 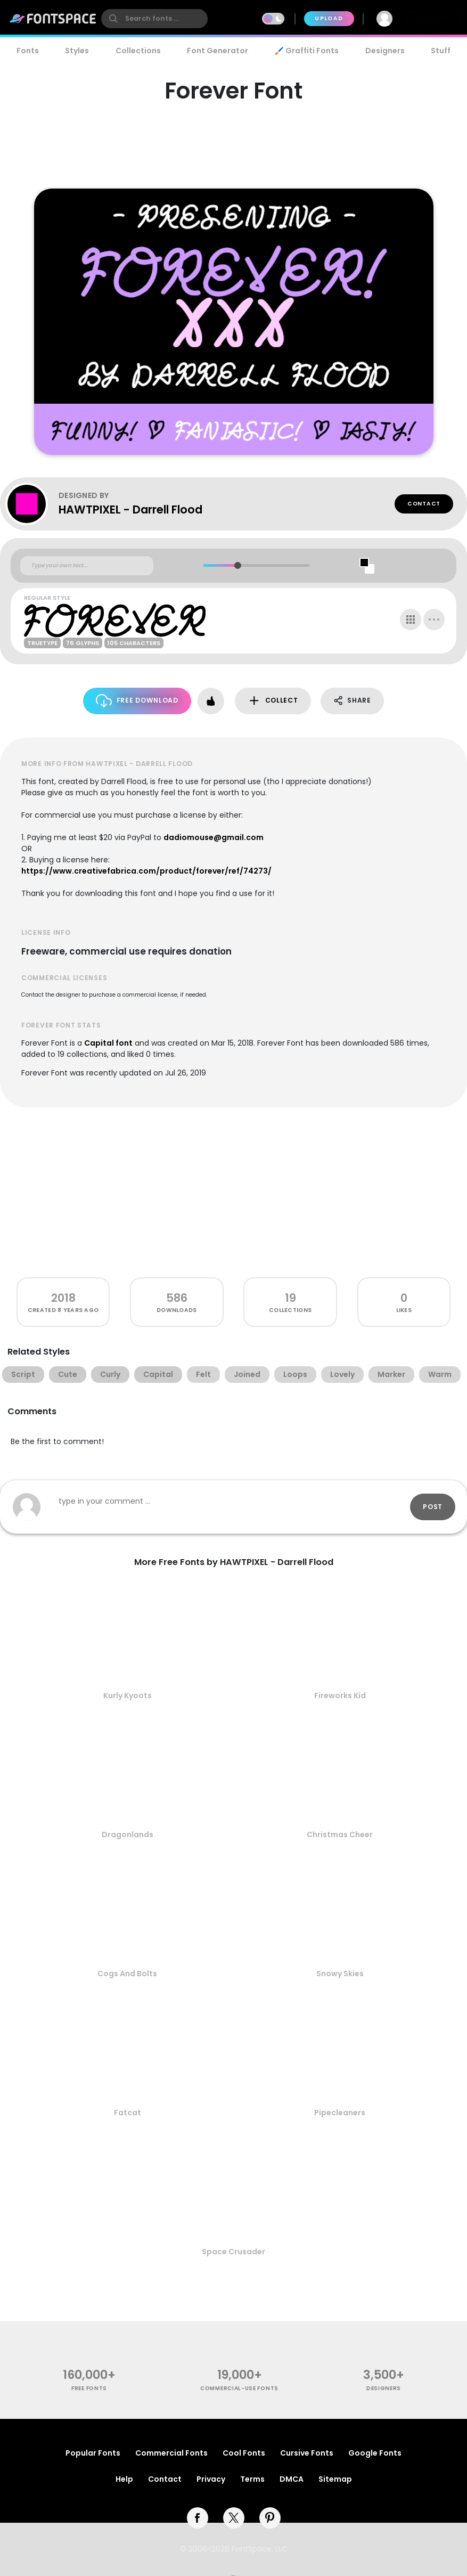 I want to click on Popular Fonts, so click(x=92, y=2453).